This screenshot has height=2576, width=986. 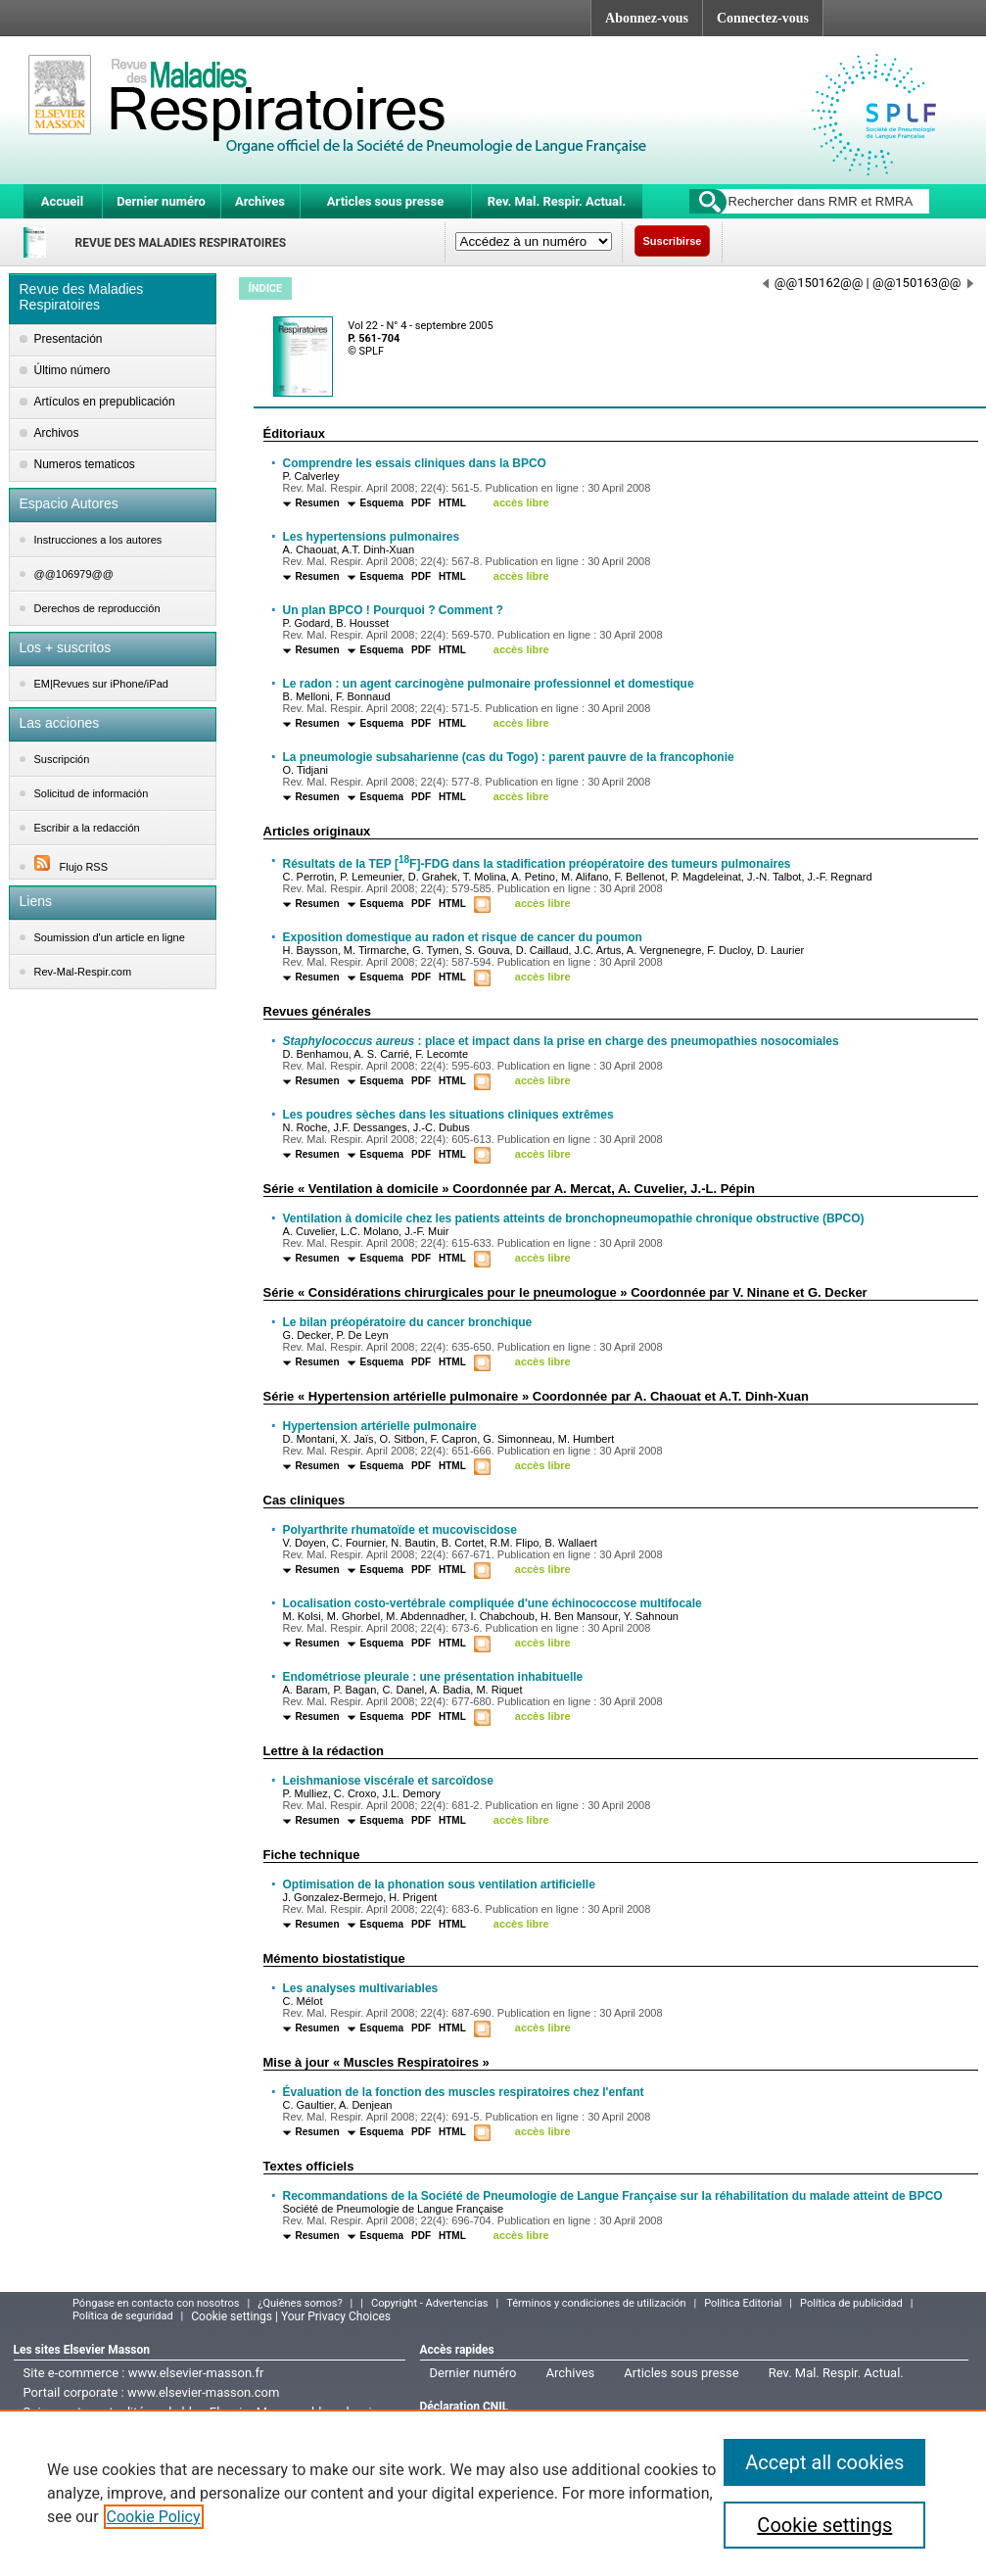 I want to click on Le radon : un agent carcinogène pulmonaire professionnel et domestique, so click(x=488, y=684).